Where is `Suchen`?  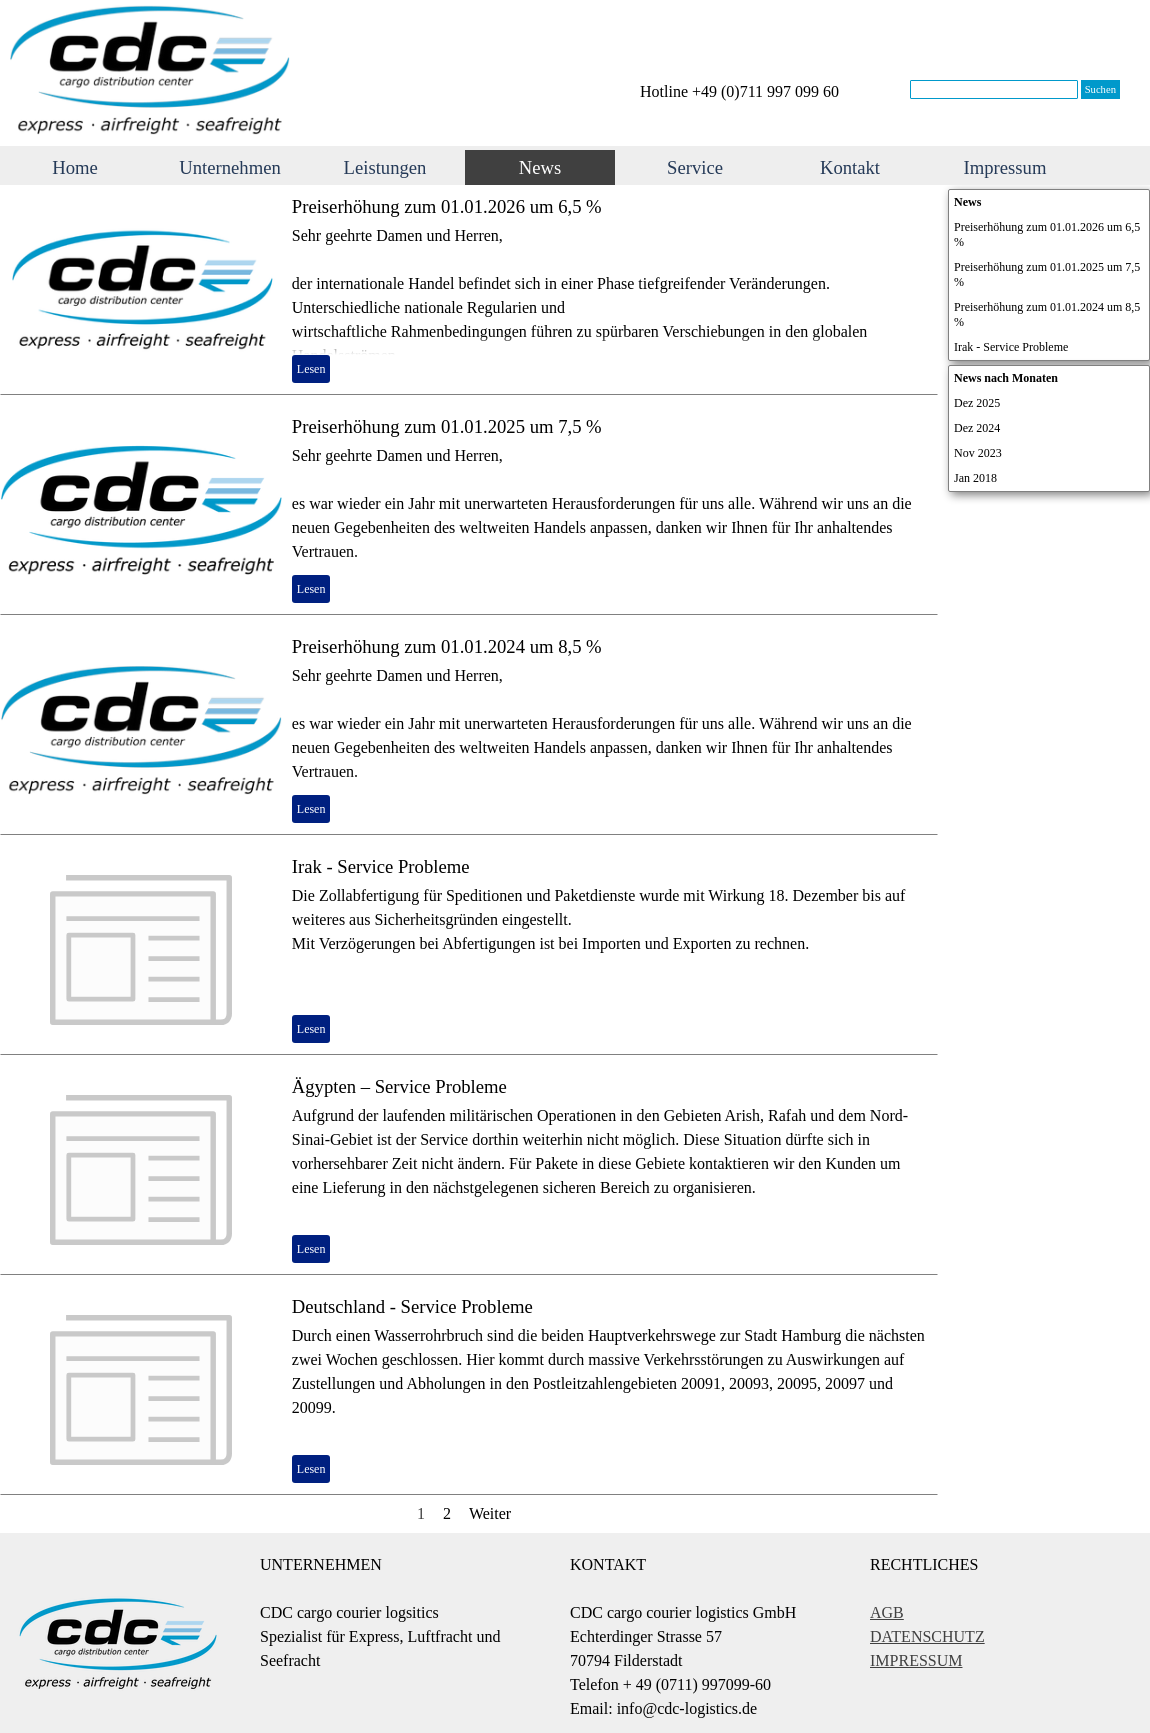 Suchen is located at coordinates (1100, 89).